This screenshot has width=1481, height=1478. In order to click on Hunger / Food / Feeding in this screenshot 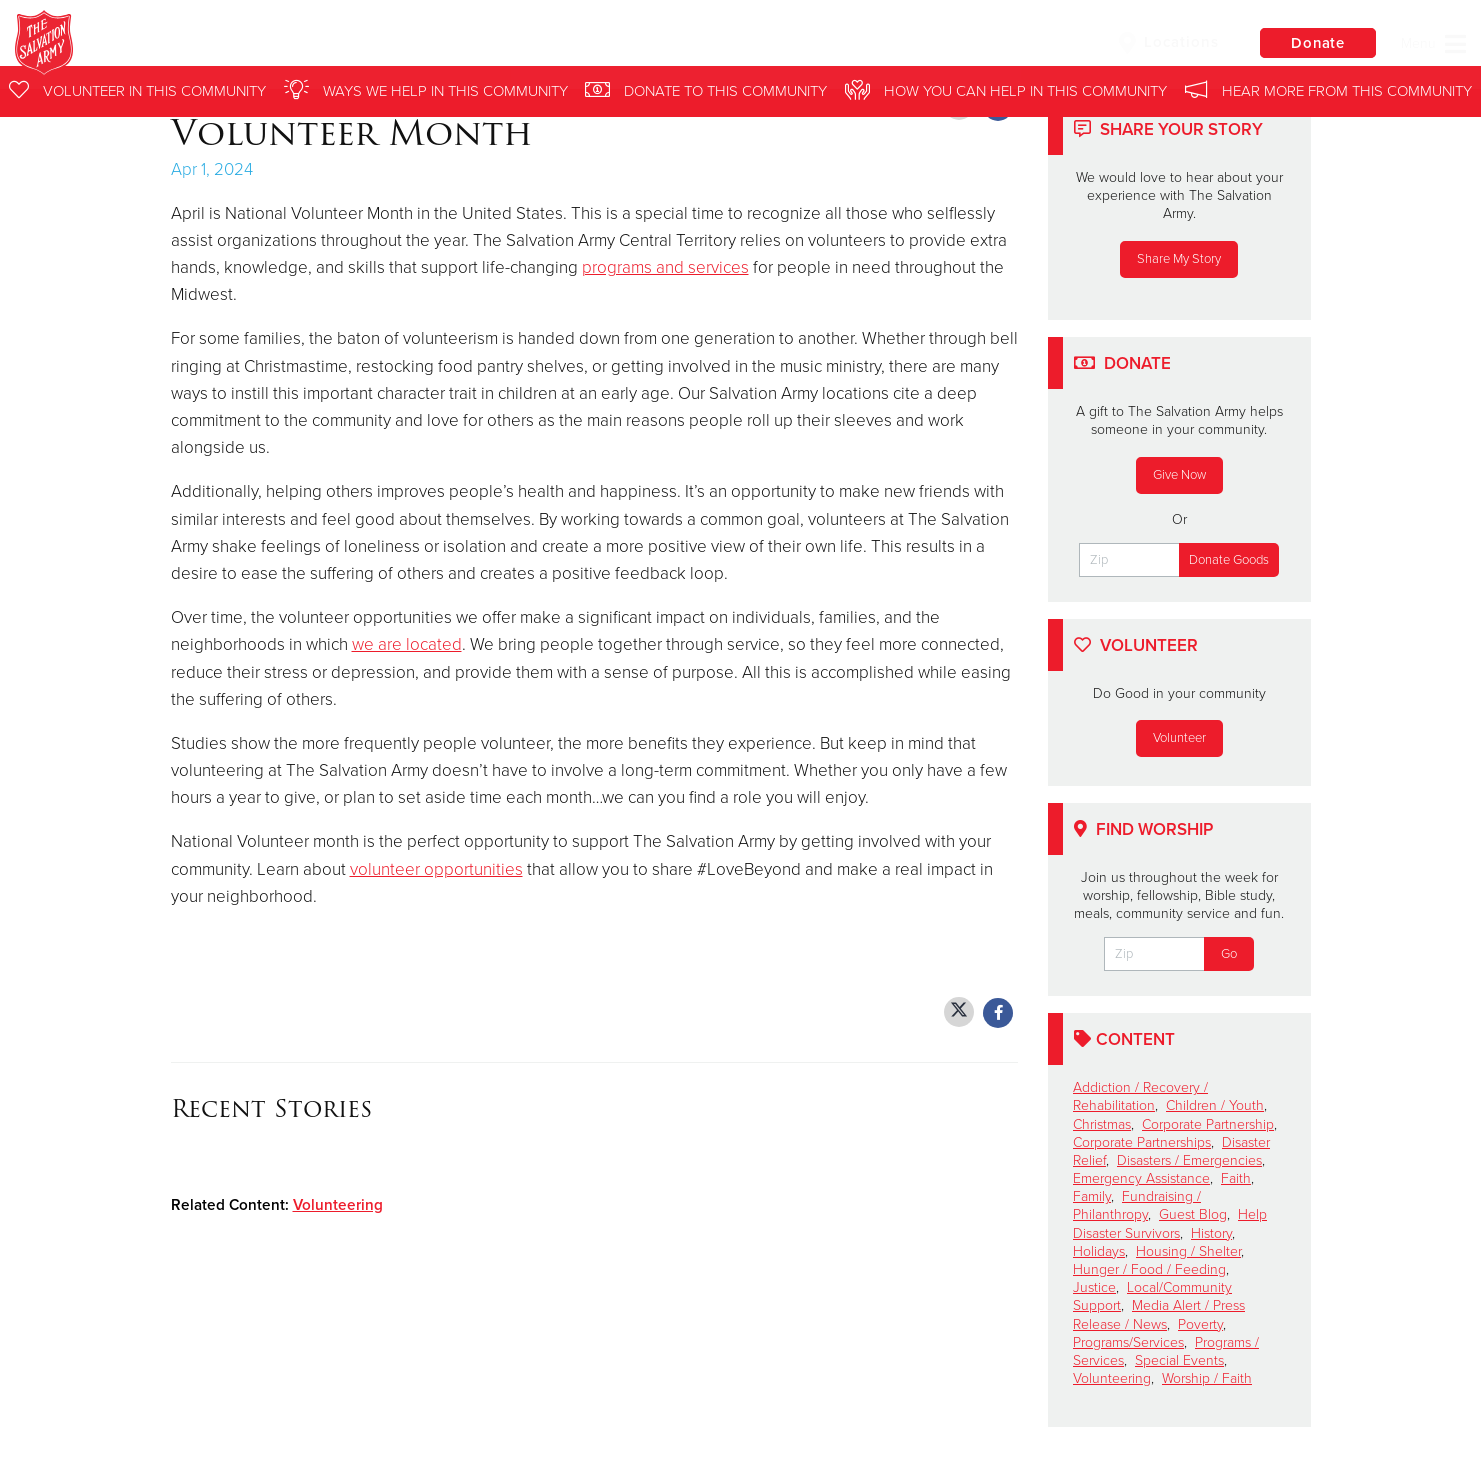, I will do `click(1149, 1269)`.